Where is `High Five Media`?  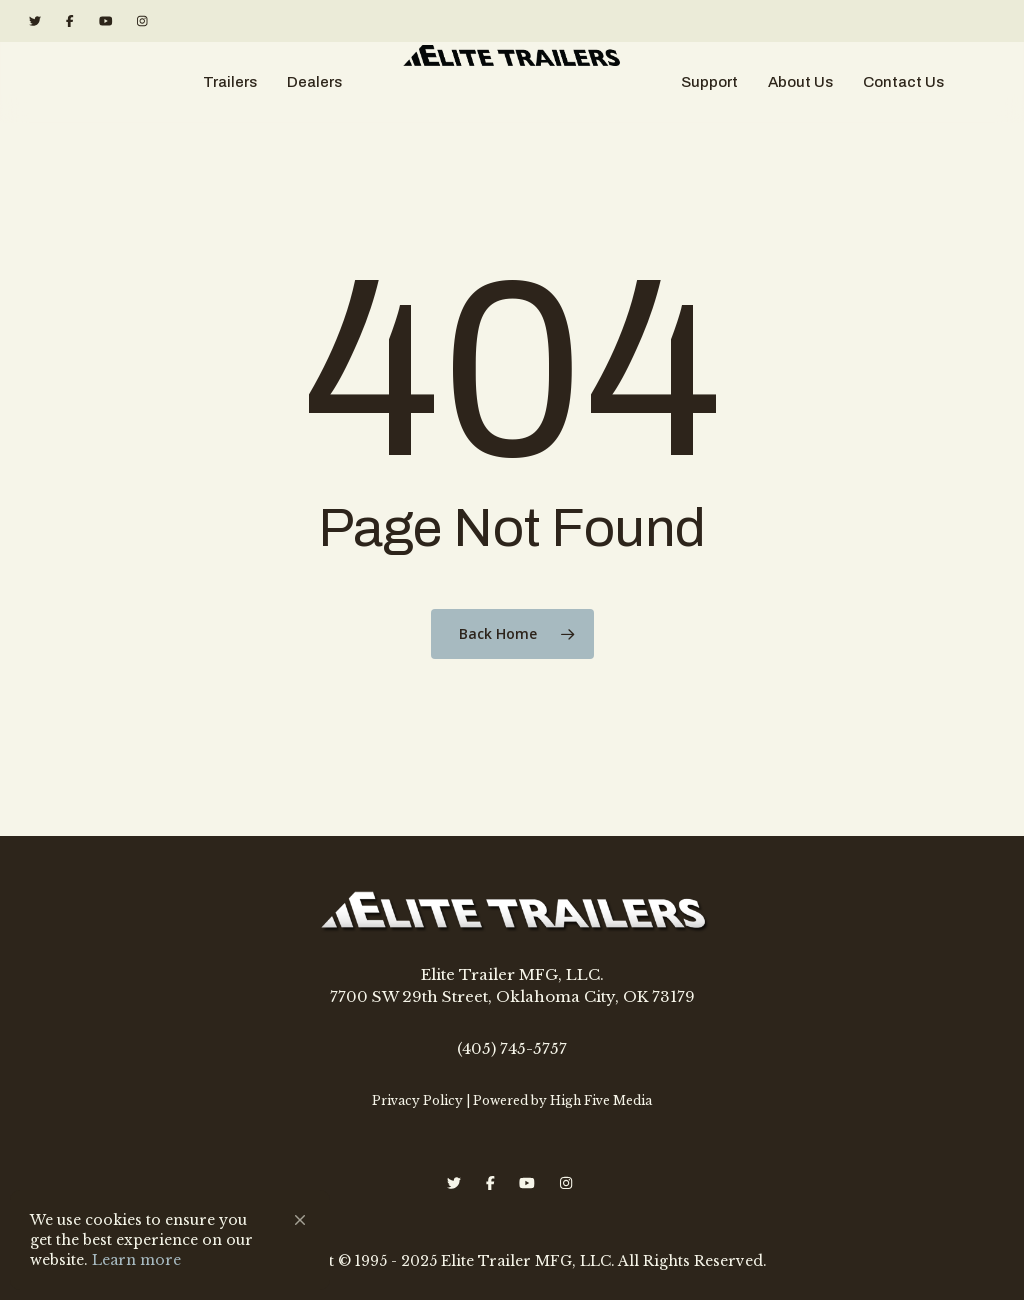
High Five Media is located at coordinates (601, 1100).